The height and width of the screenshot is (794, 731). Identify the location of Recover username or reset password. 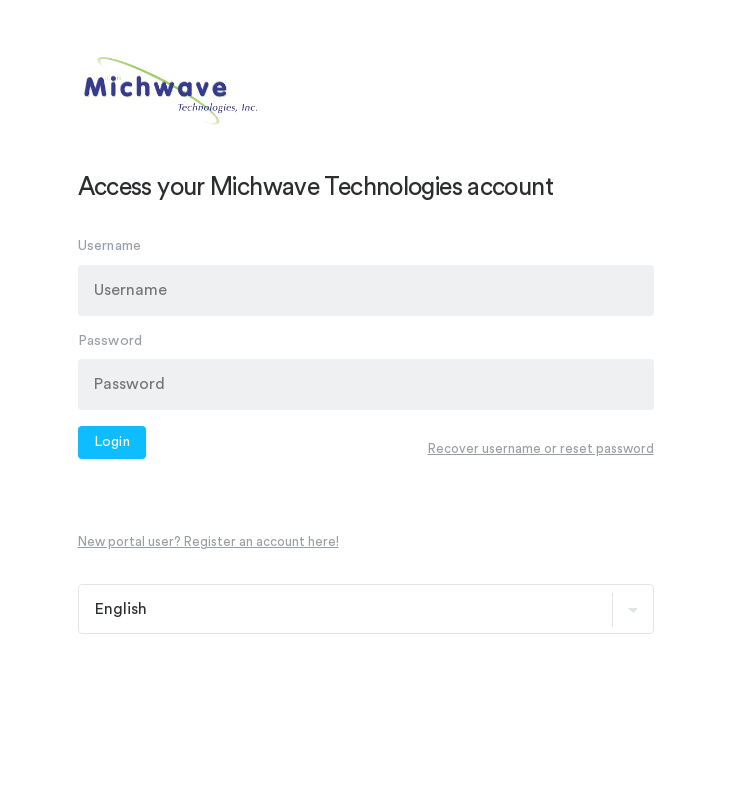
(541, 447).